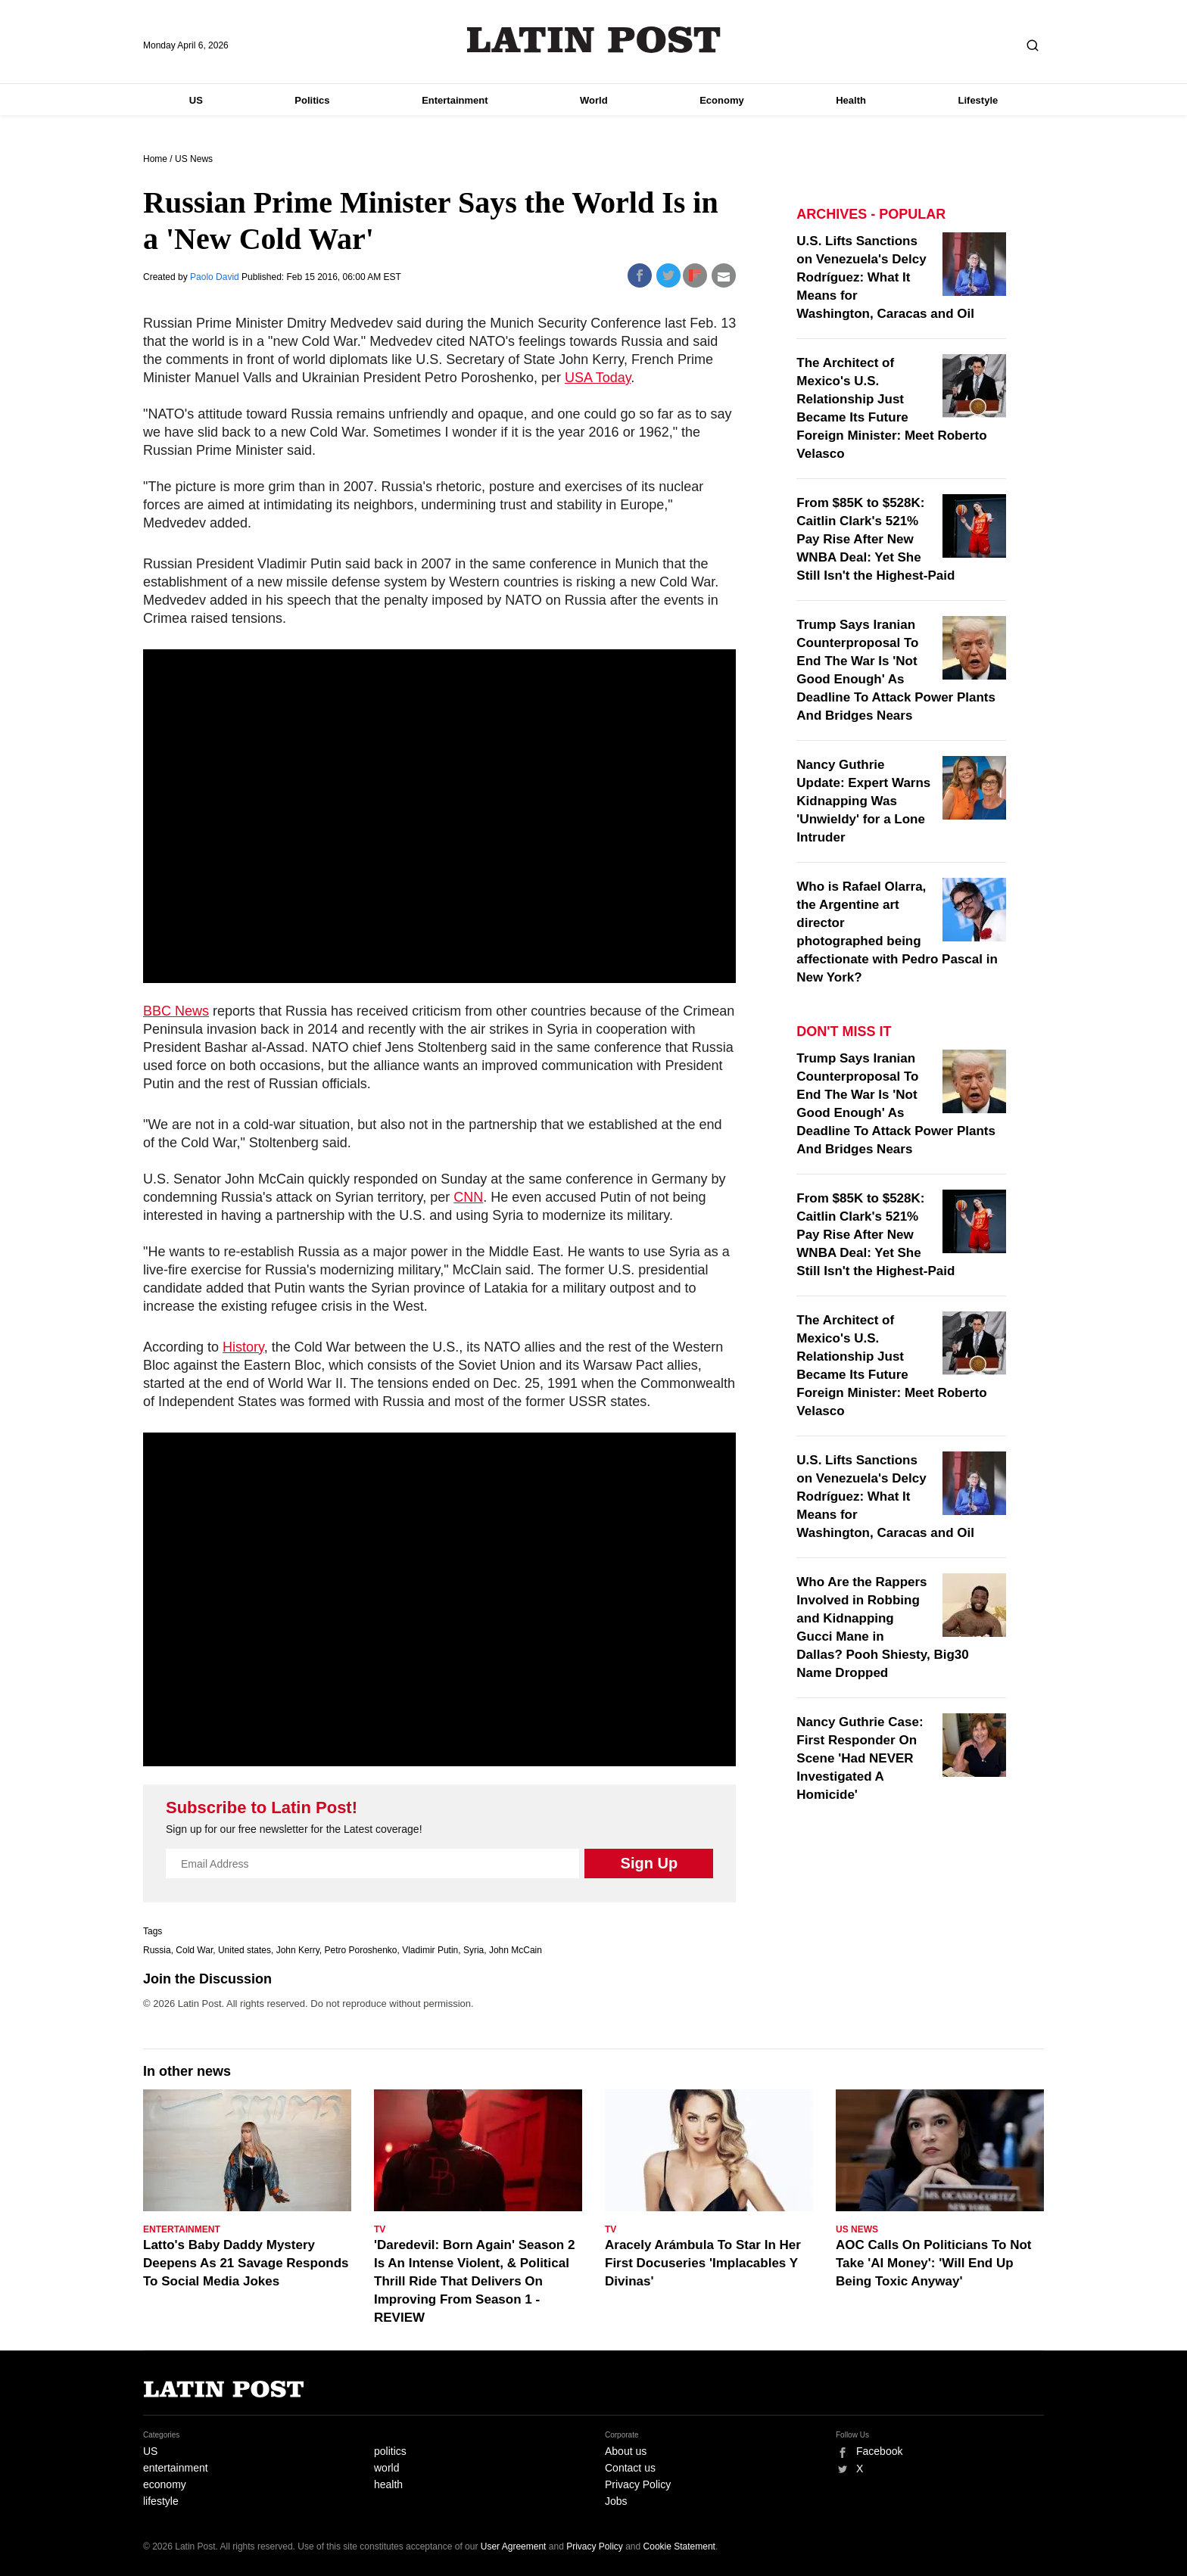  What do you see at coordinates (978, 100) in the screenshot?
I see `Lifestyle` at bounding box center [978, 100].